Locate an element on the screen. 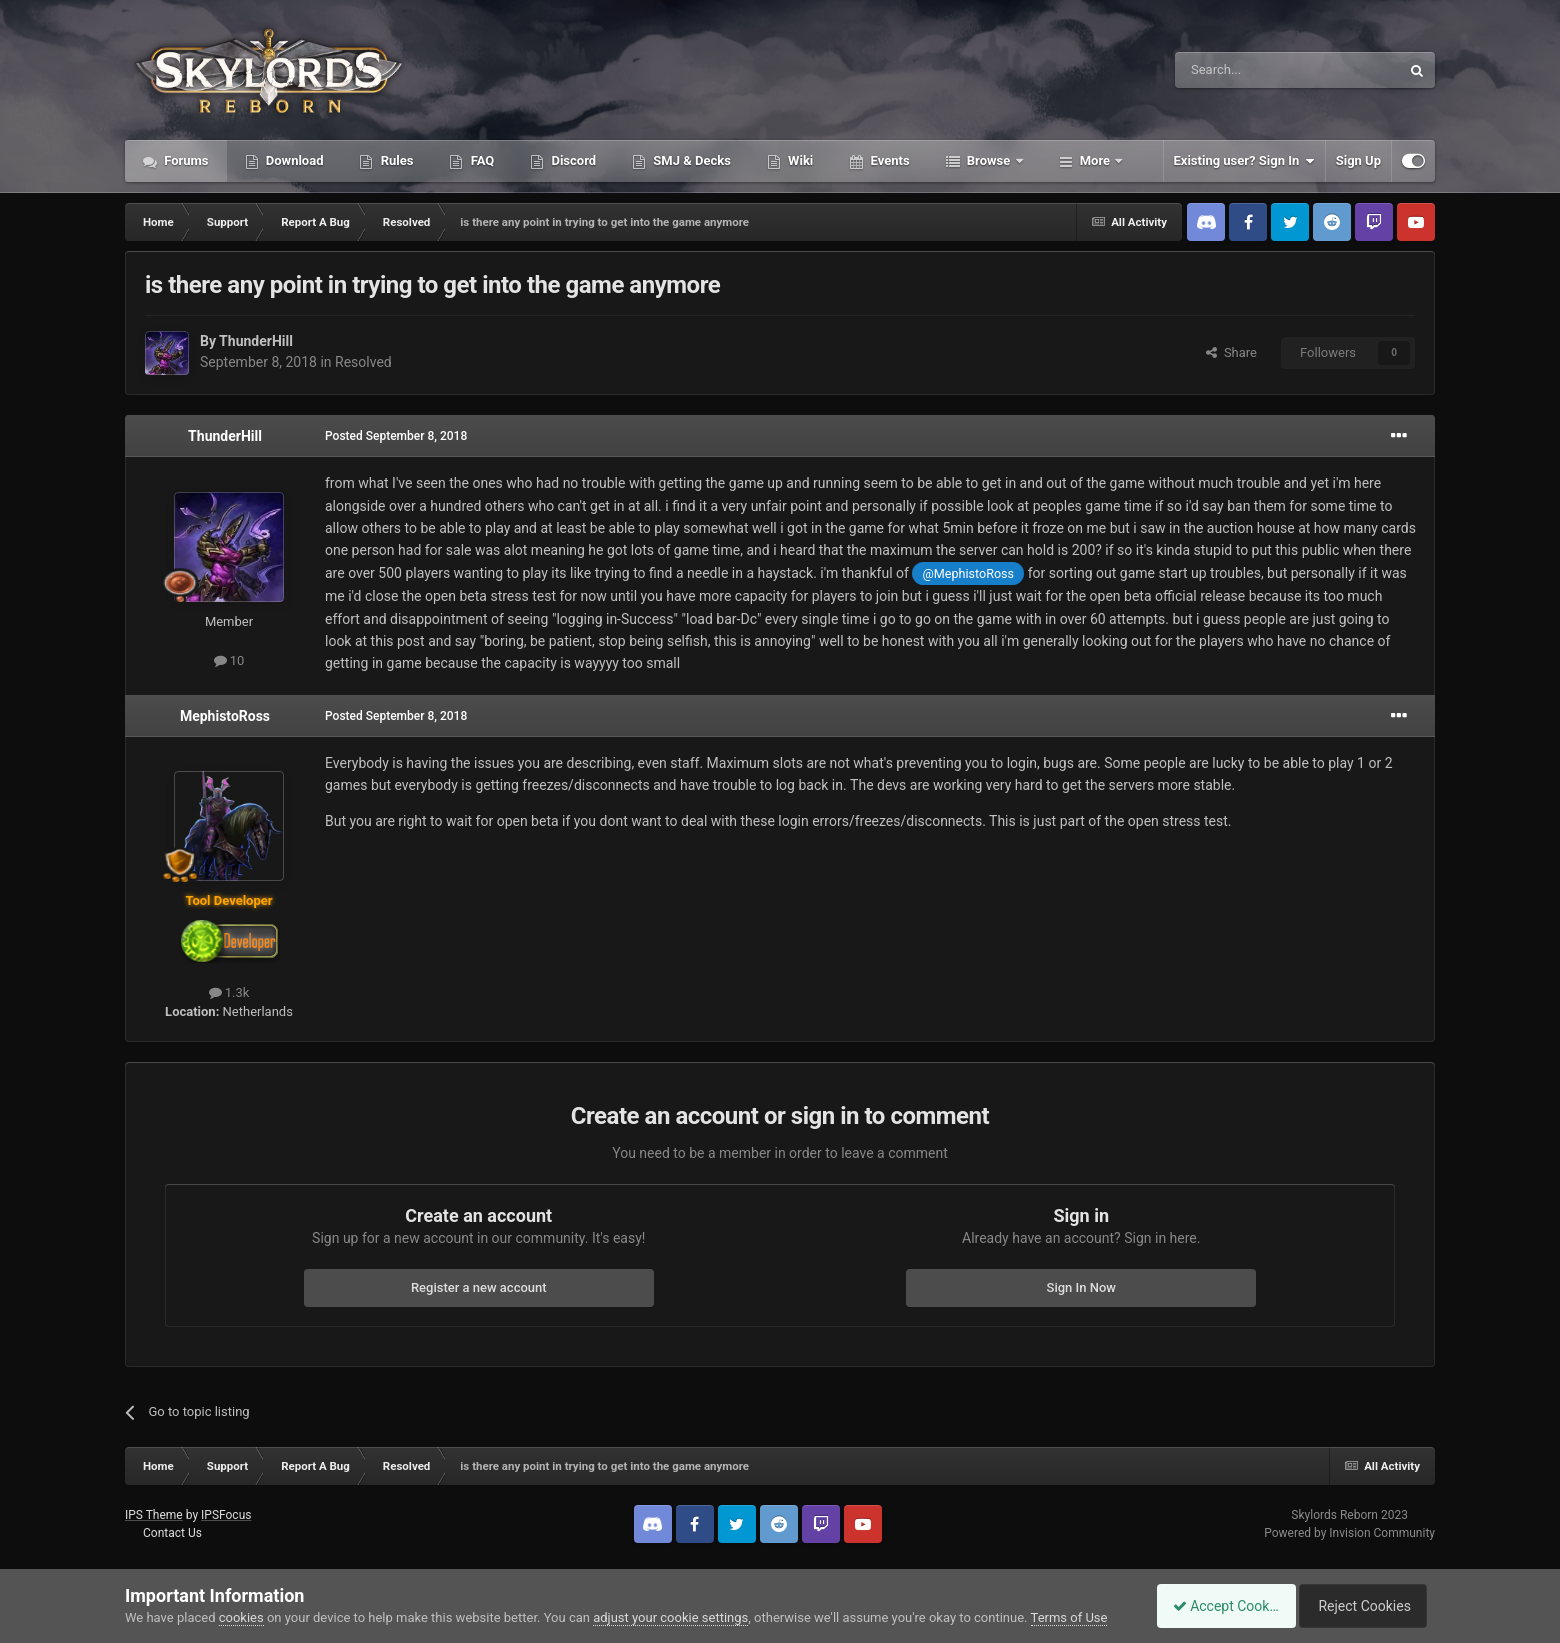 The width and height of the screenshot is (1560, 1643). Reject Cookies is located at coordinates (1366, 1606).